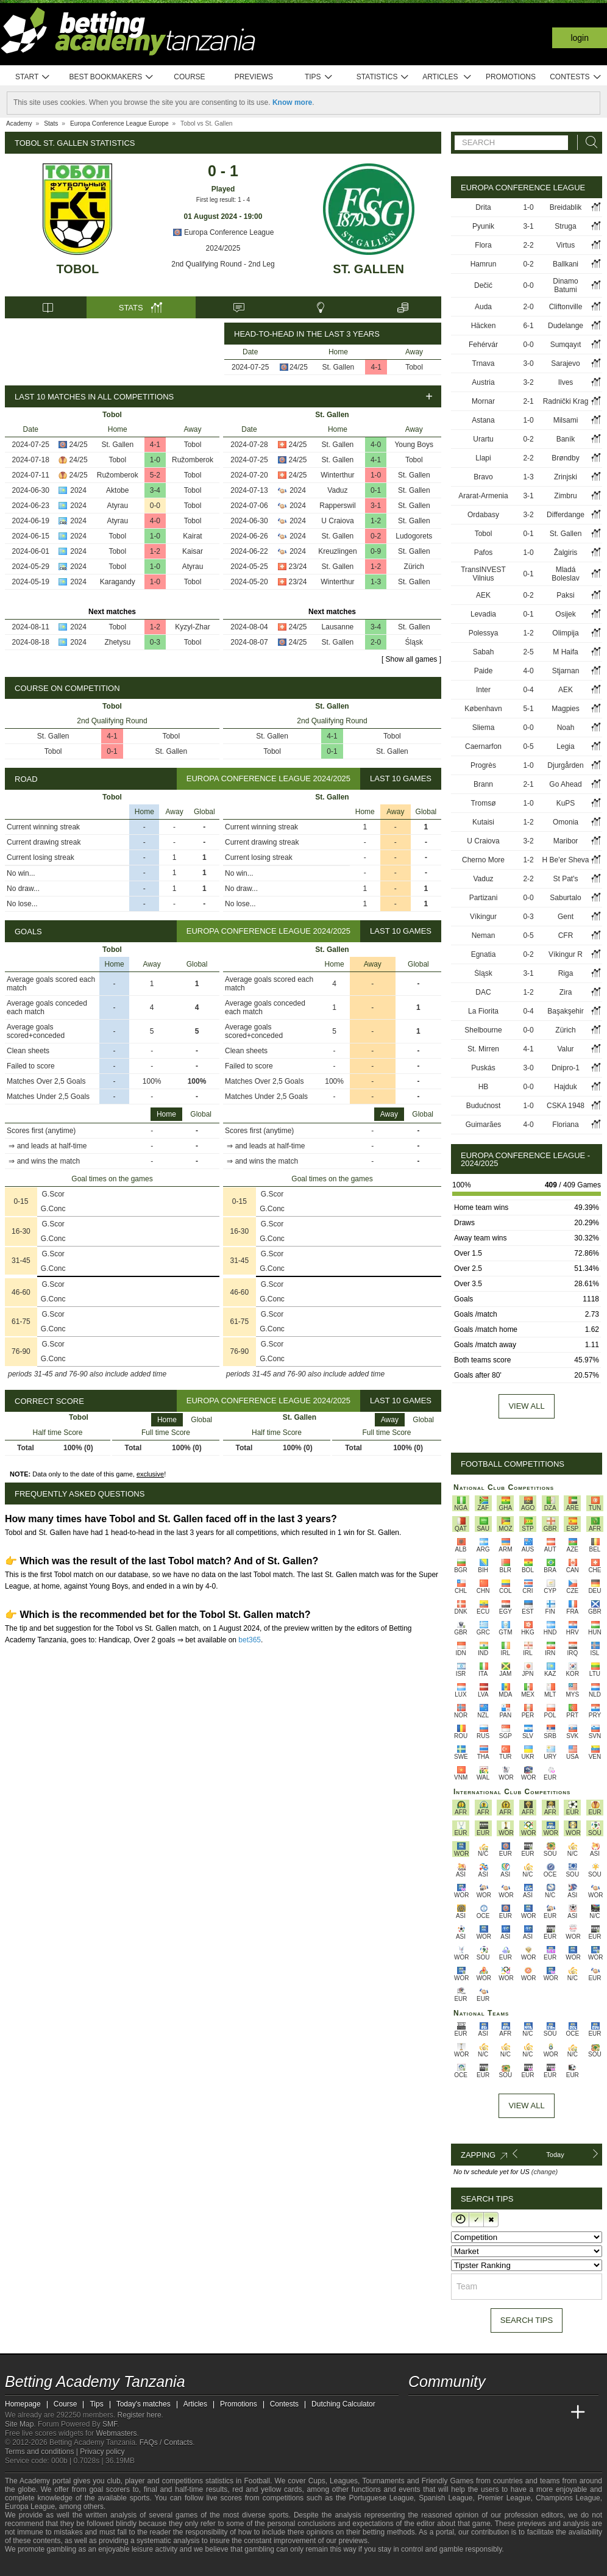  What do you see at coordinates (566, 727) in the screenshot?
I see `Noah` at bounding box center [566, 727].